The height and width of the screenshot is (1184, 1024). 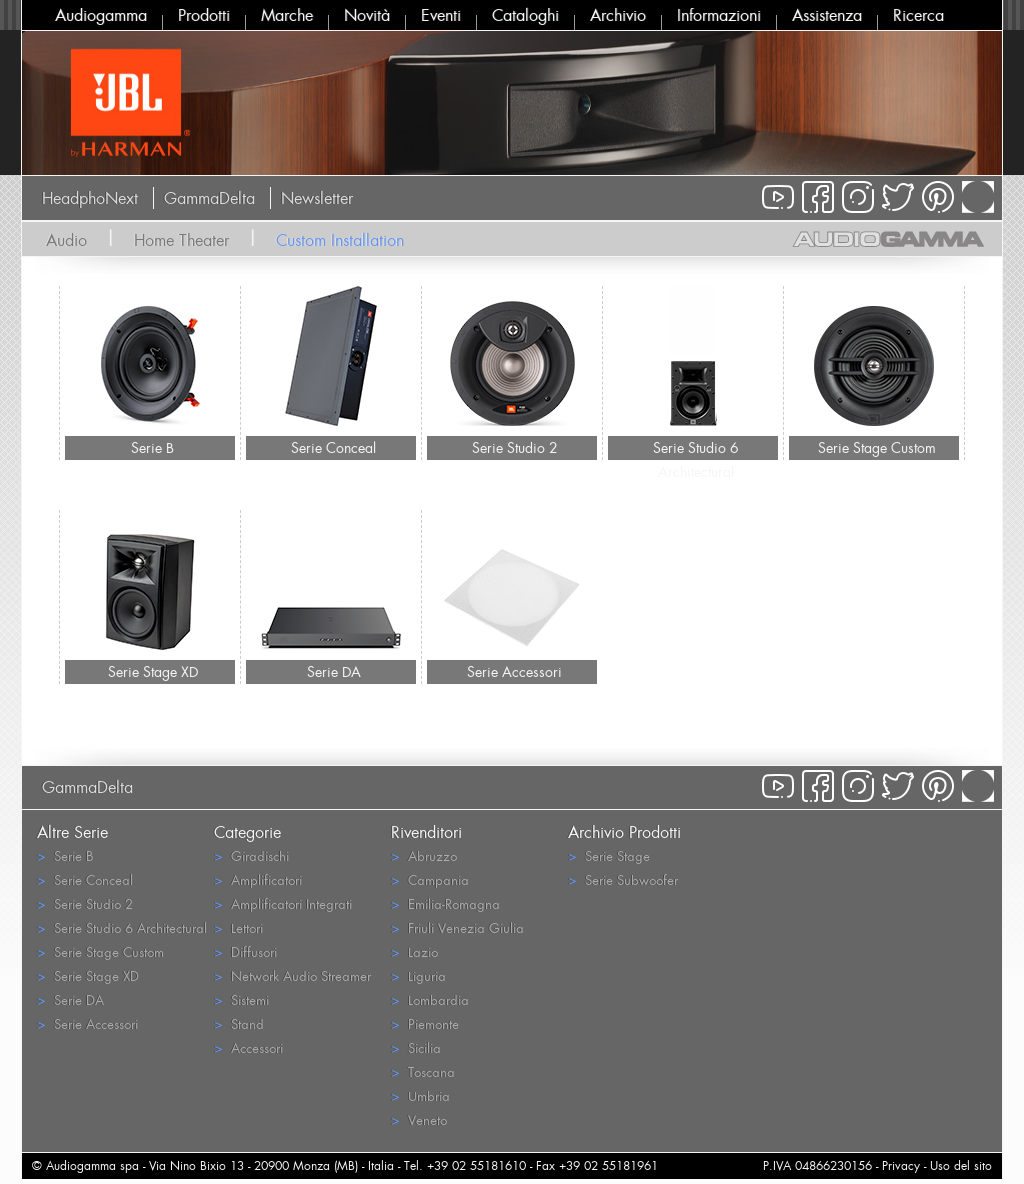 What do you see at coordinates (101, 15) in the screenshot?
I see `Audiogamma` at bounding box center [101, 15].